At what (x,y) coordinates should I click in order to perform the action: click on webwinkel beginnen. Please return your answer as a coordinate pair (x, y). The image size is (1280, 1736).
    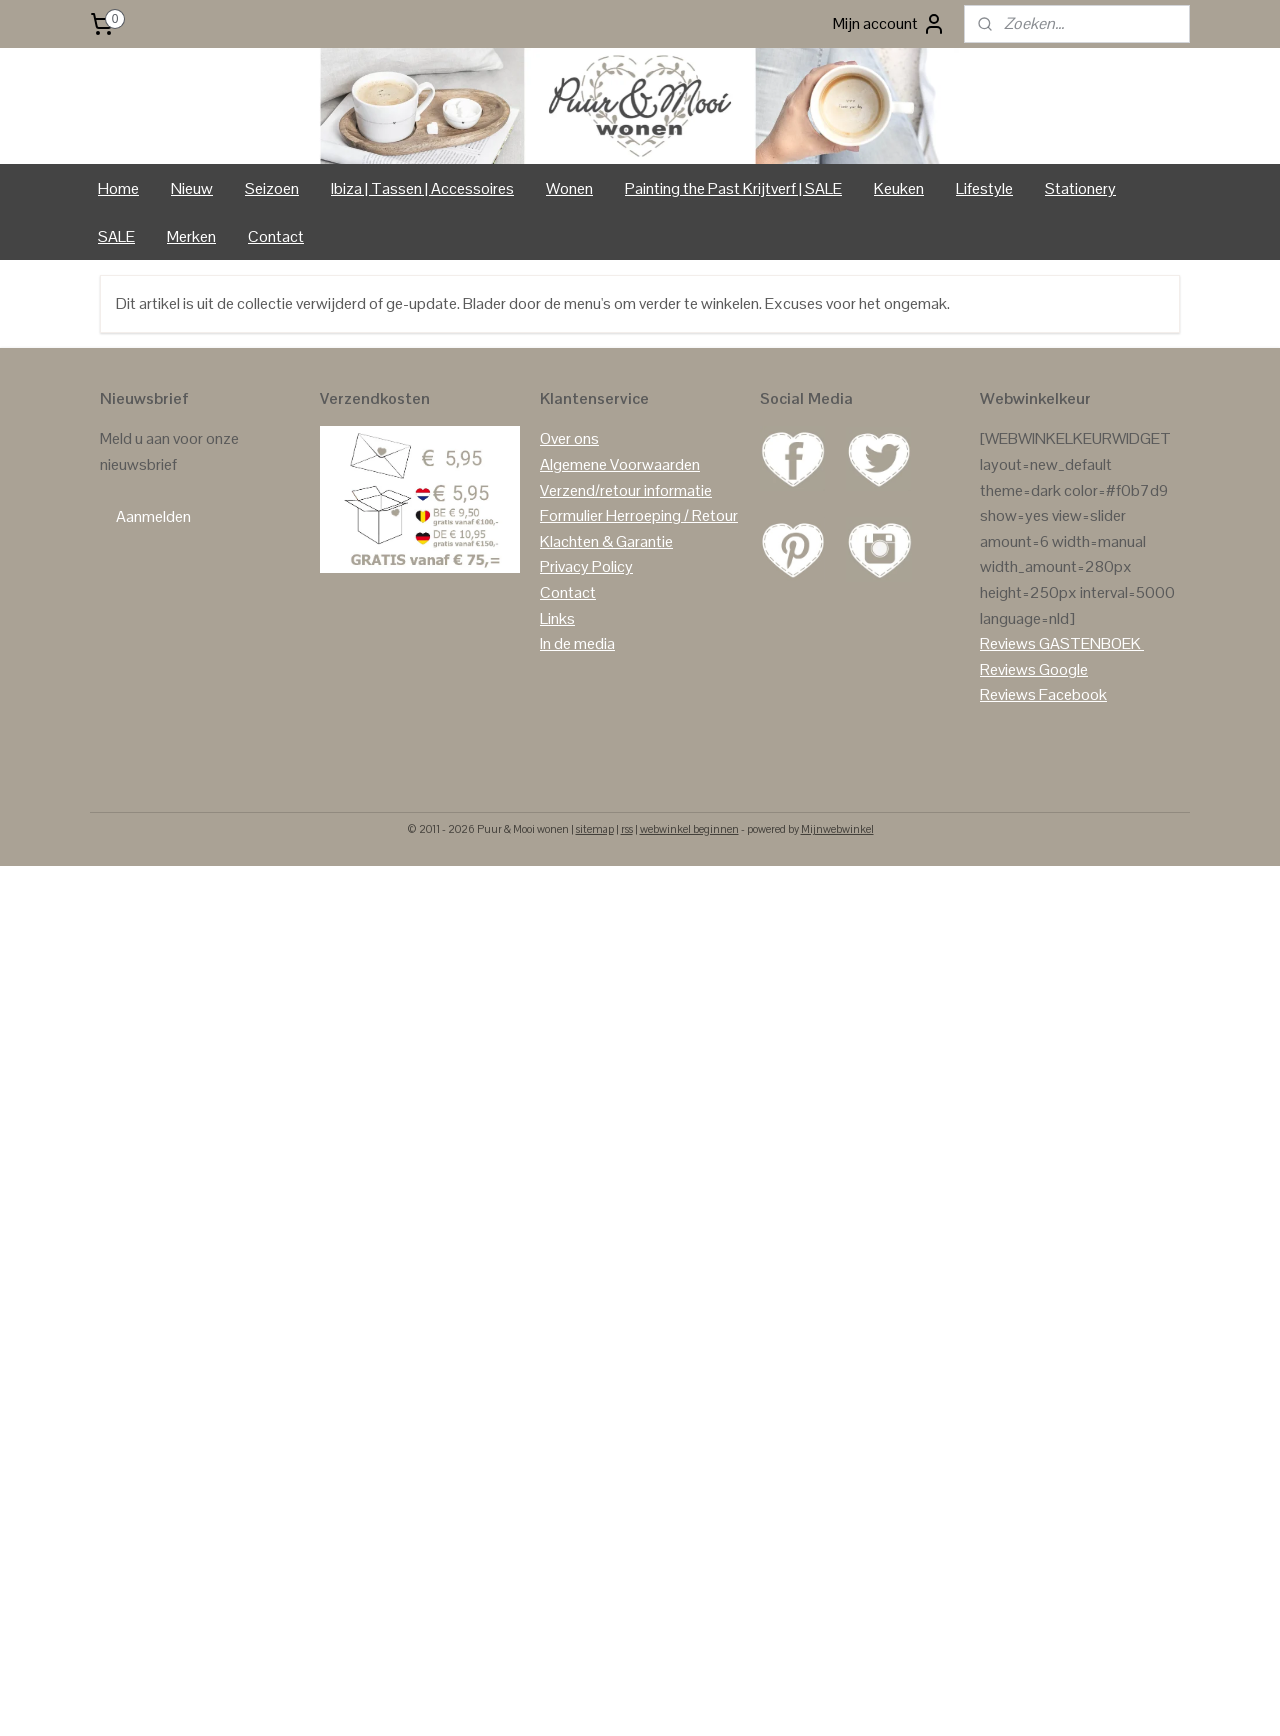
    Looking at the image, I should click on (689, 912).